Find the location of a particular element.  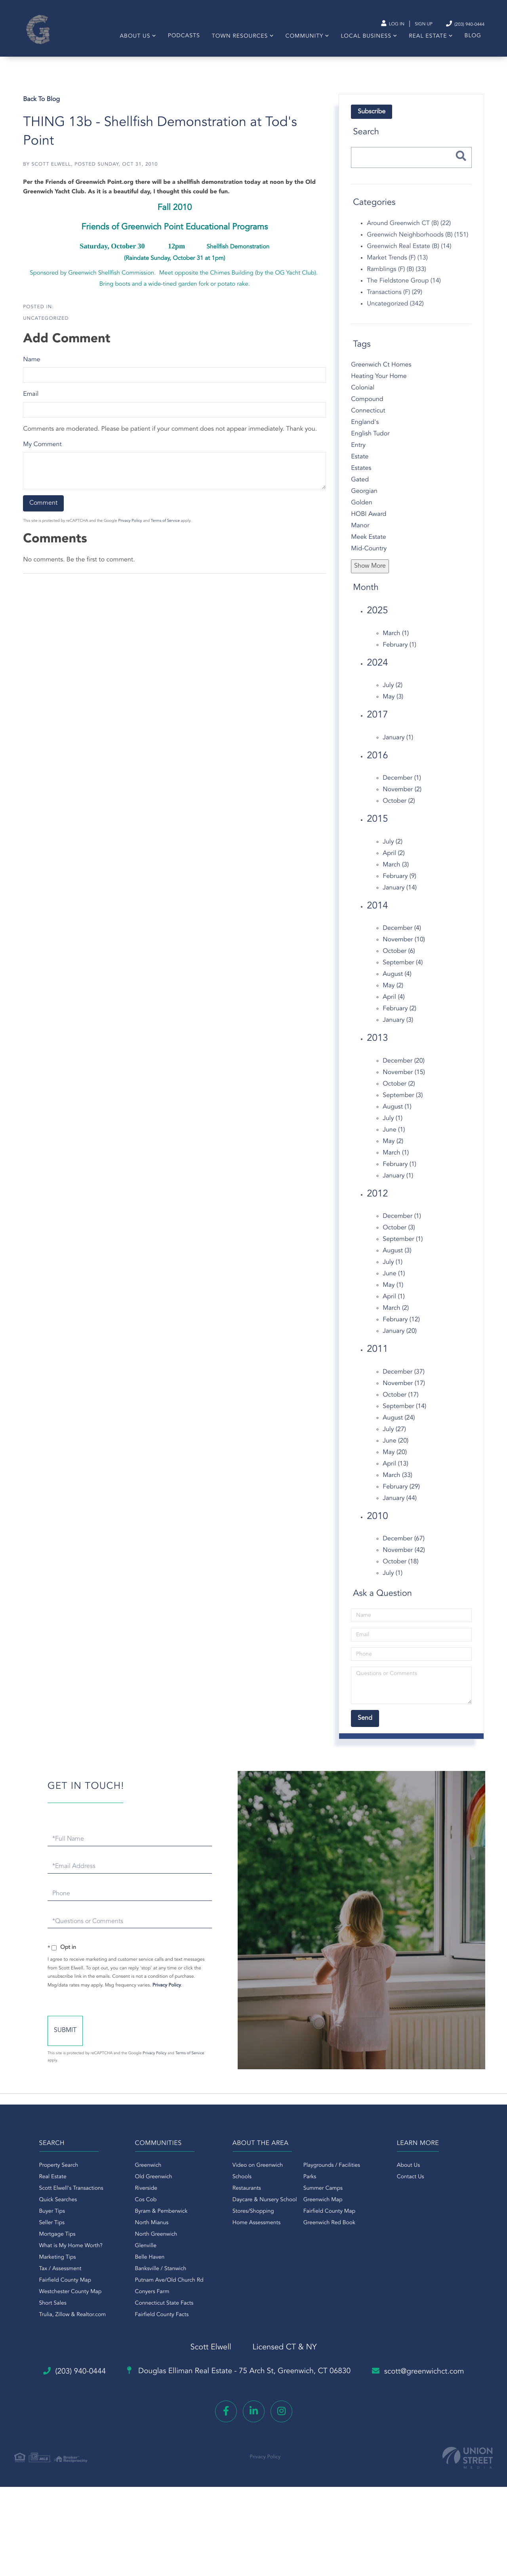

October (2) is located at coordinates (398, 810).